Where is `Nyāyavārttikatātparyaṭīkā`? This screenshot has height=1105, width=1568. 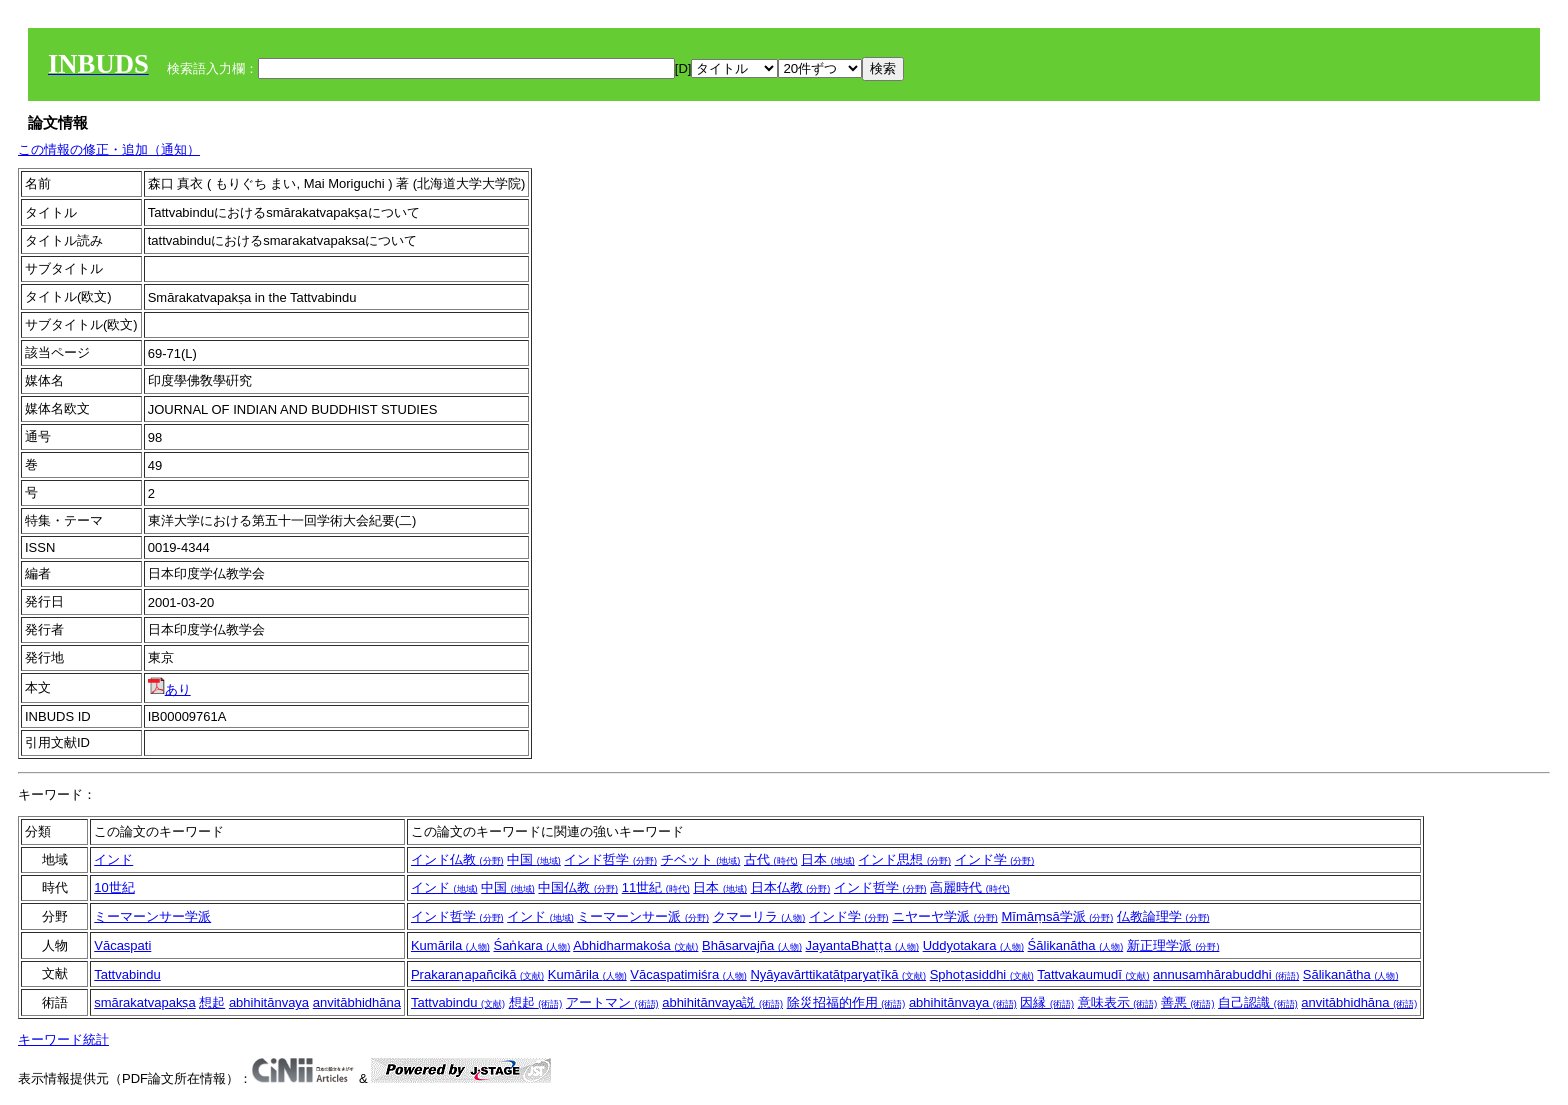 Nyāyavārttikatātparyaṭīkā is located at coordinates (838, 974).